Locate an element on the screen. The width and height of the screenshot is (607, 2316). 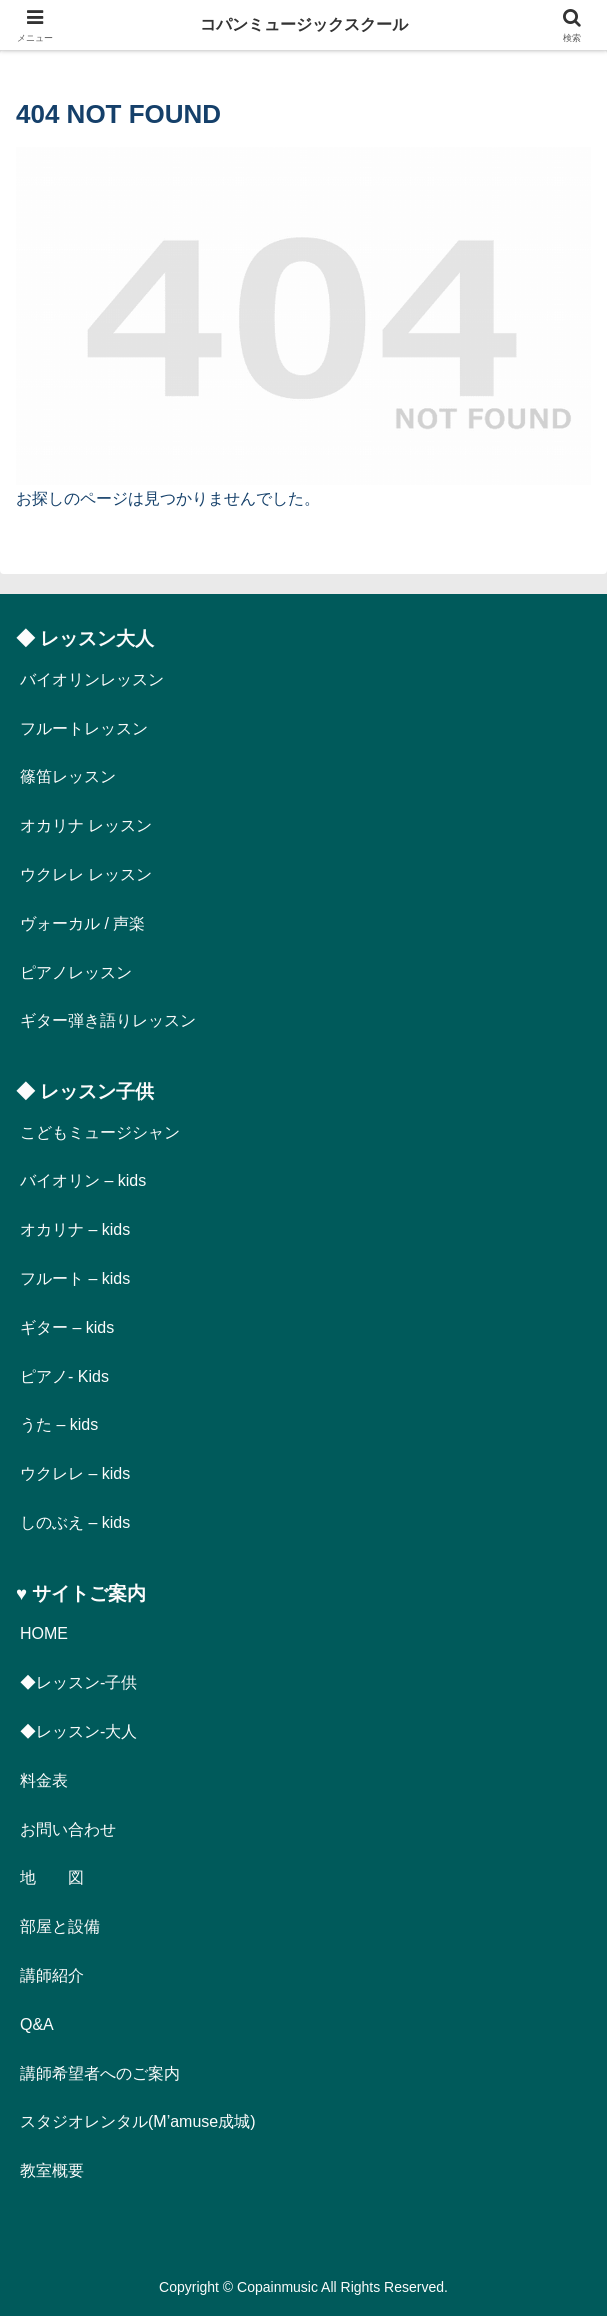
オカリナ レッスン is located at coordinates (86, 825).